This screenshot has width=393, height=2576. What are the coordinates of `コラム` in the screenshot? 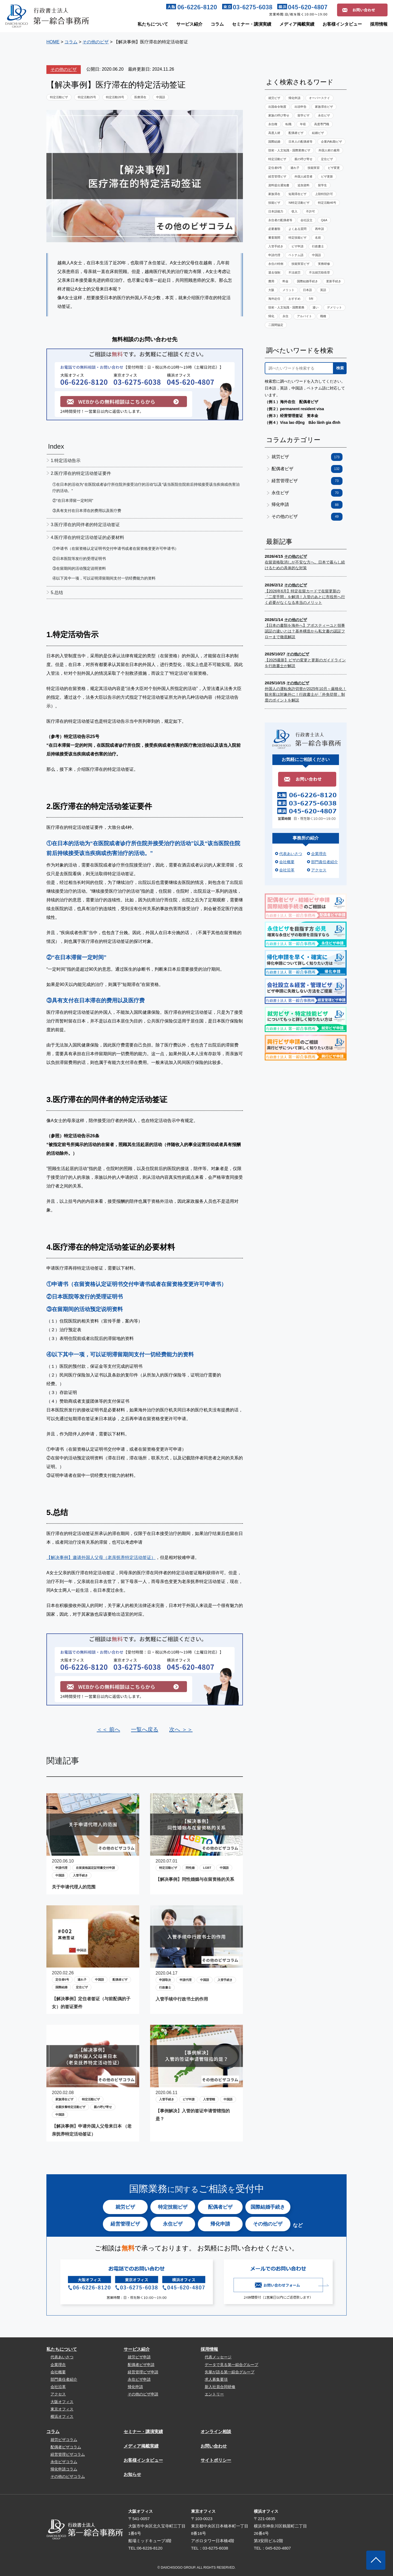 It's located at (217, 24).